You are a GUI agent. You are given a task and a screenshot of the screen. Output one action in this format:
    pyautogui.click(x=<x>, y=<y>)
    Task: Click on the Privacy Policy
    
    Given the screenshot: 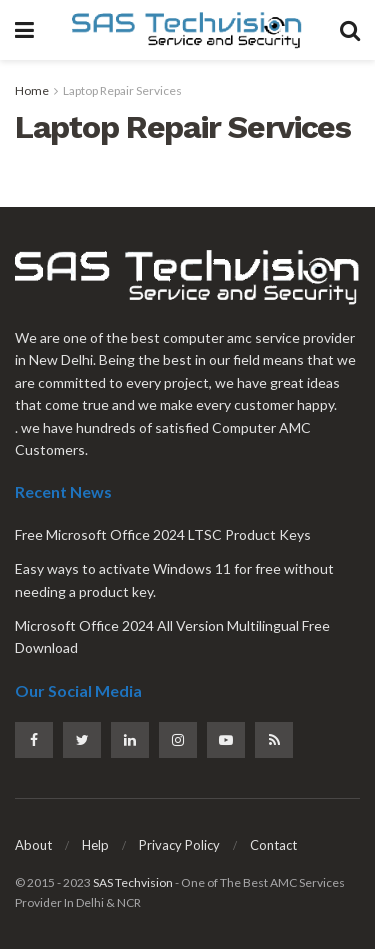 What is the action you would take?
    pyautogui.click(x=179, y=845)
    